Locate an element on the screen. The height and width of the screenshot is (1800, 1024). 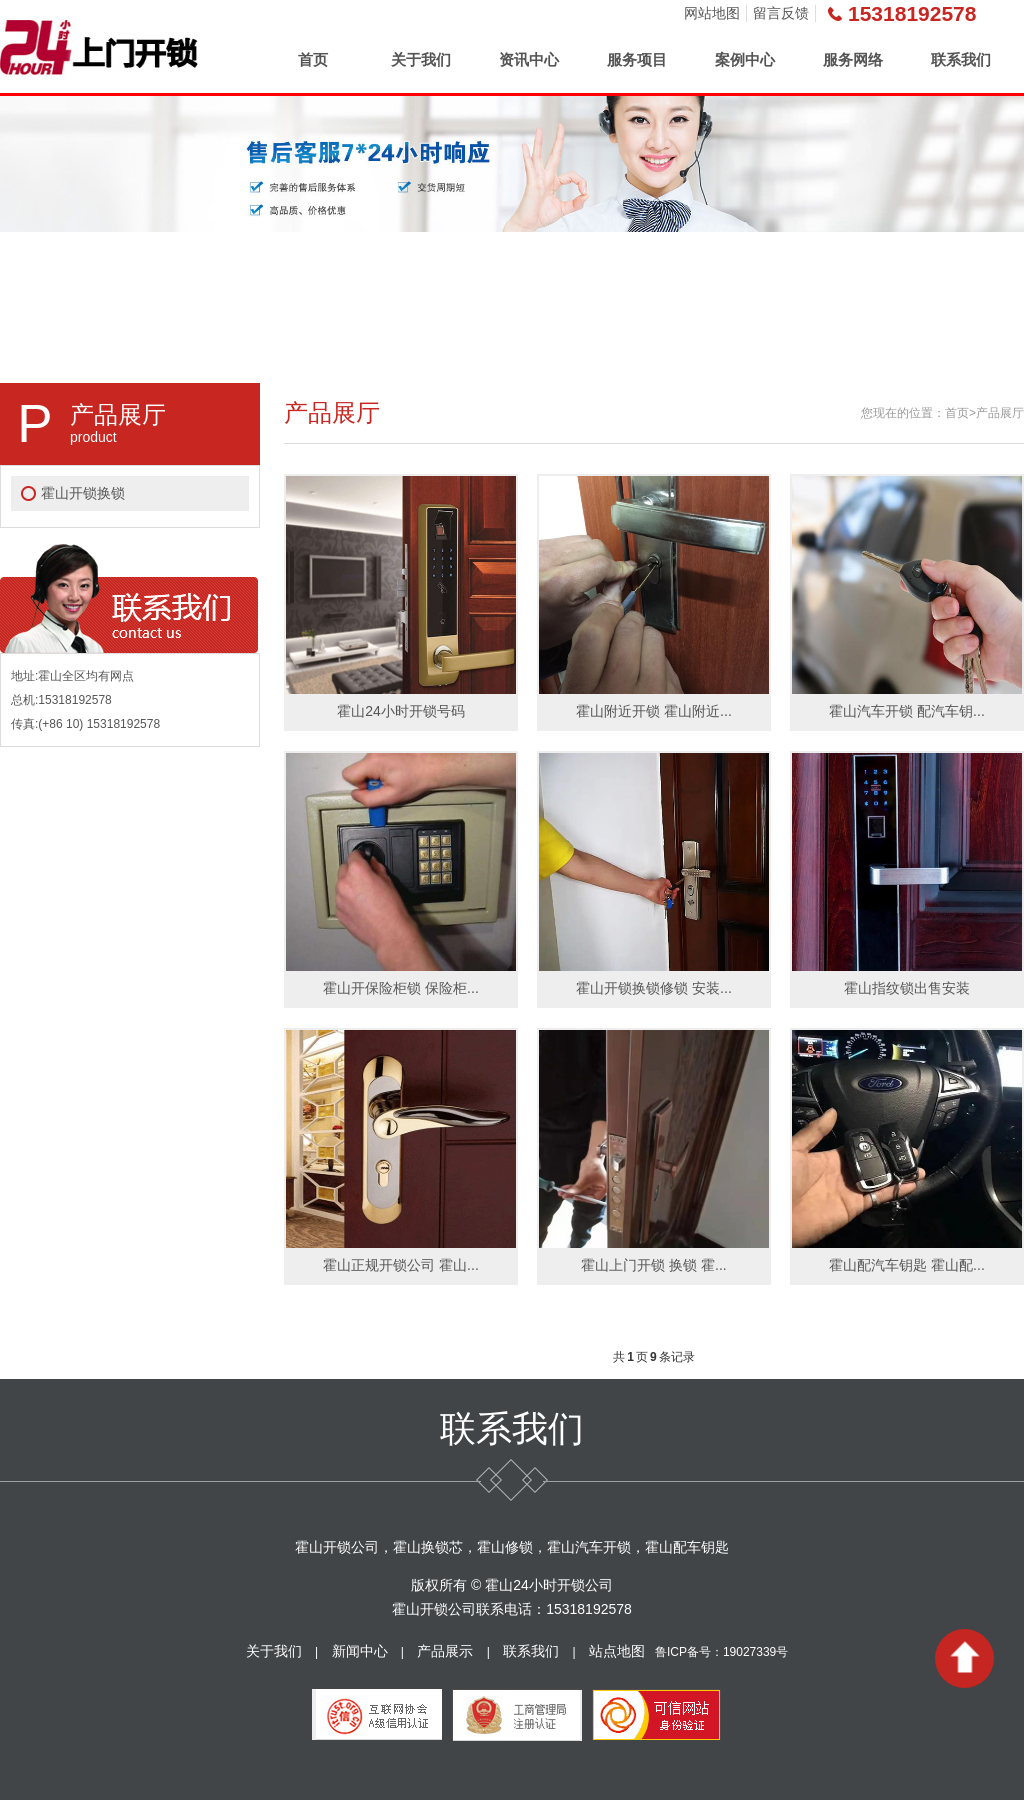
首页 is located at coordinates (313, 59).